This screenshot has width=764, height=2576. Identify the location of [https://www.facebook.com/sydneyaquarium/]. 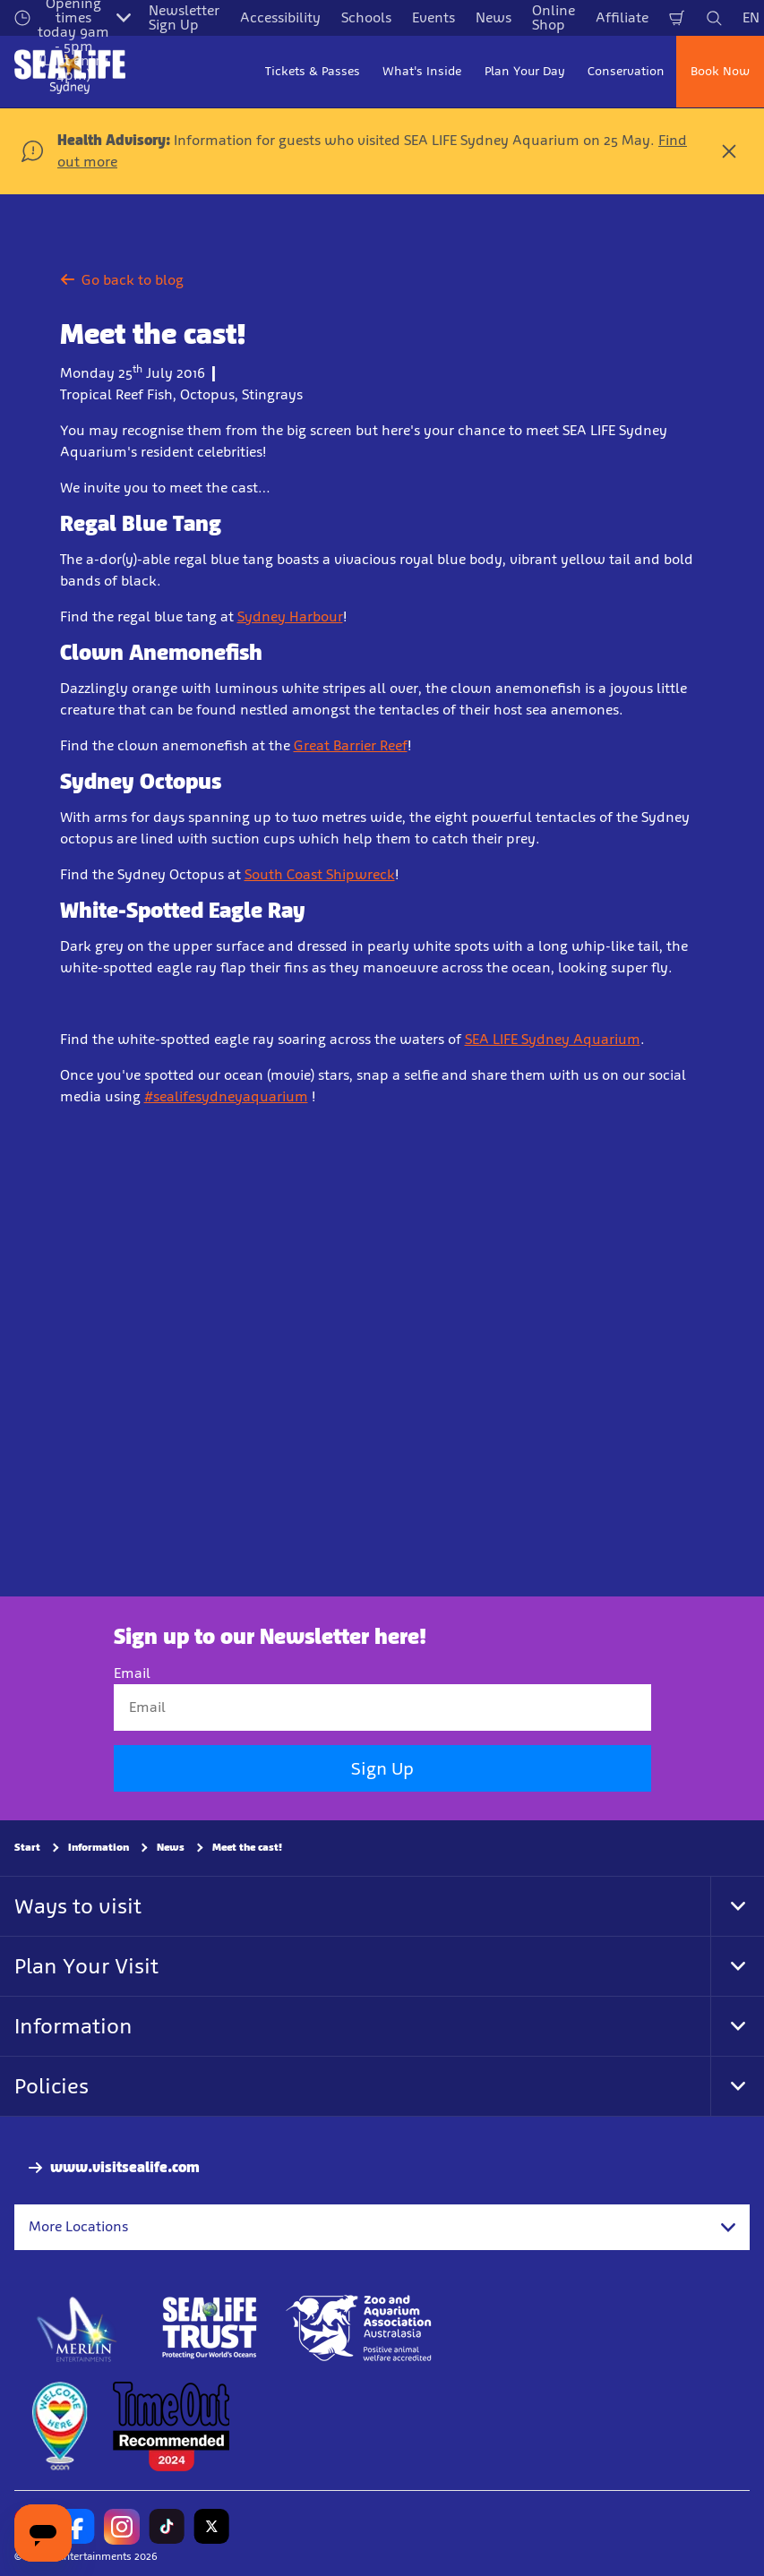
(77, 2527).